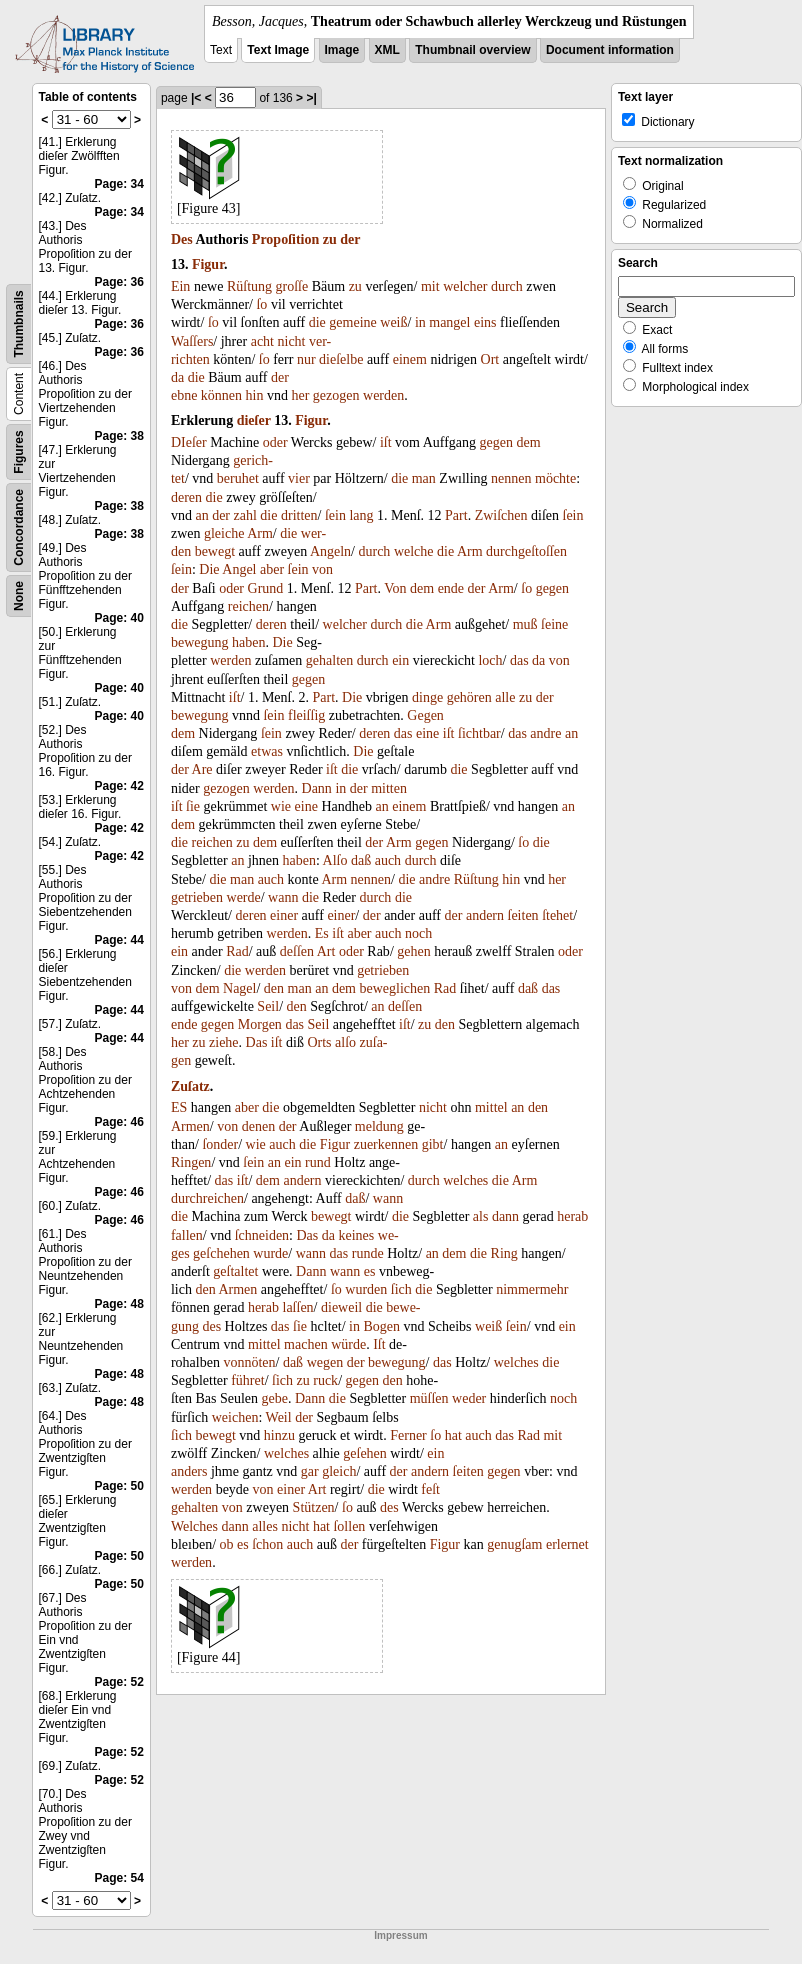 This screenshot has height=1964, width=802. Describe the element at coordinates (260, 1024) in the screenshot. I see `Morgen` at that location.